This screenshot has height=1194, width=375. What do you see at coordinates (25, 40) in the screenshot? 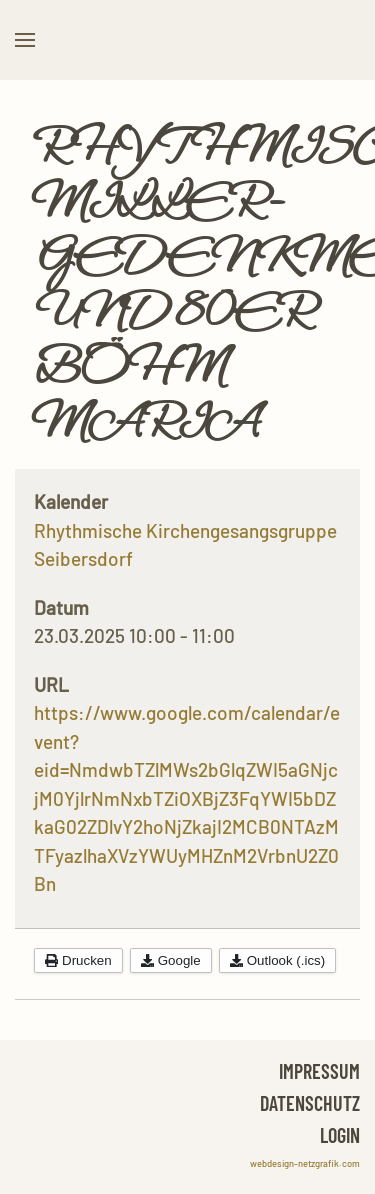
I see `[button]` at bounding box center [25, 40].